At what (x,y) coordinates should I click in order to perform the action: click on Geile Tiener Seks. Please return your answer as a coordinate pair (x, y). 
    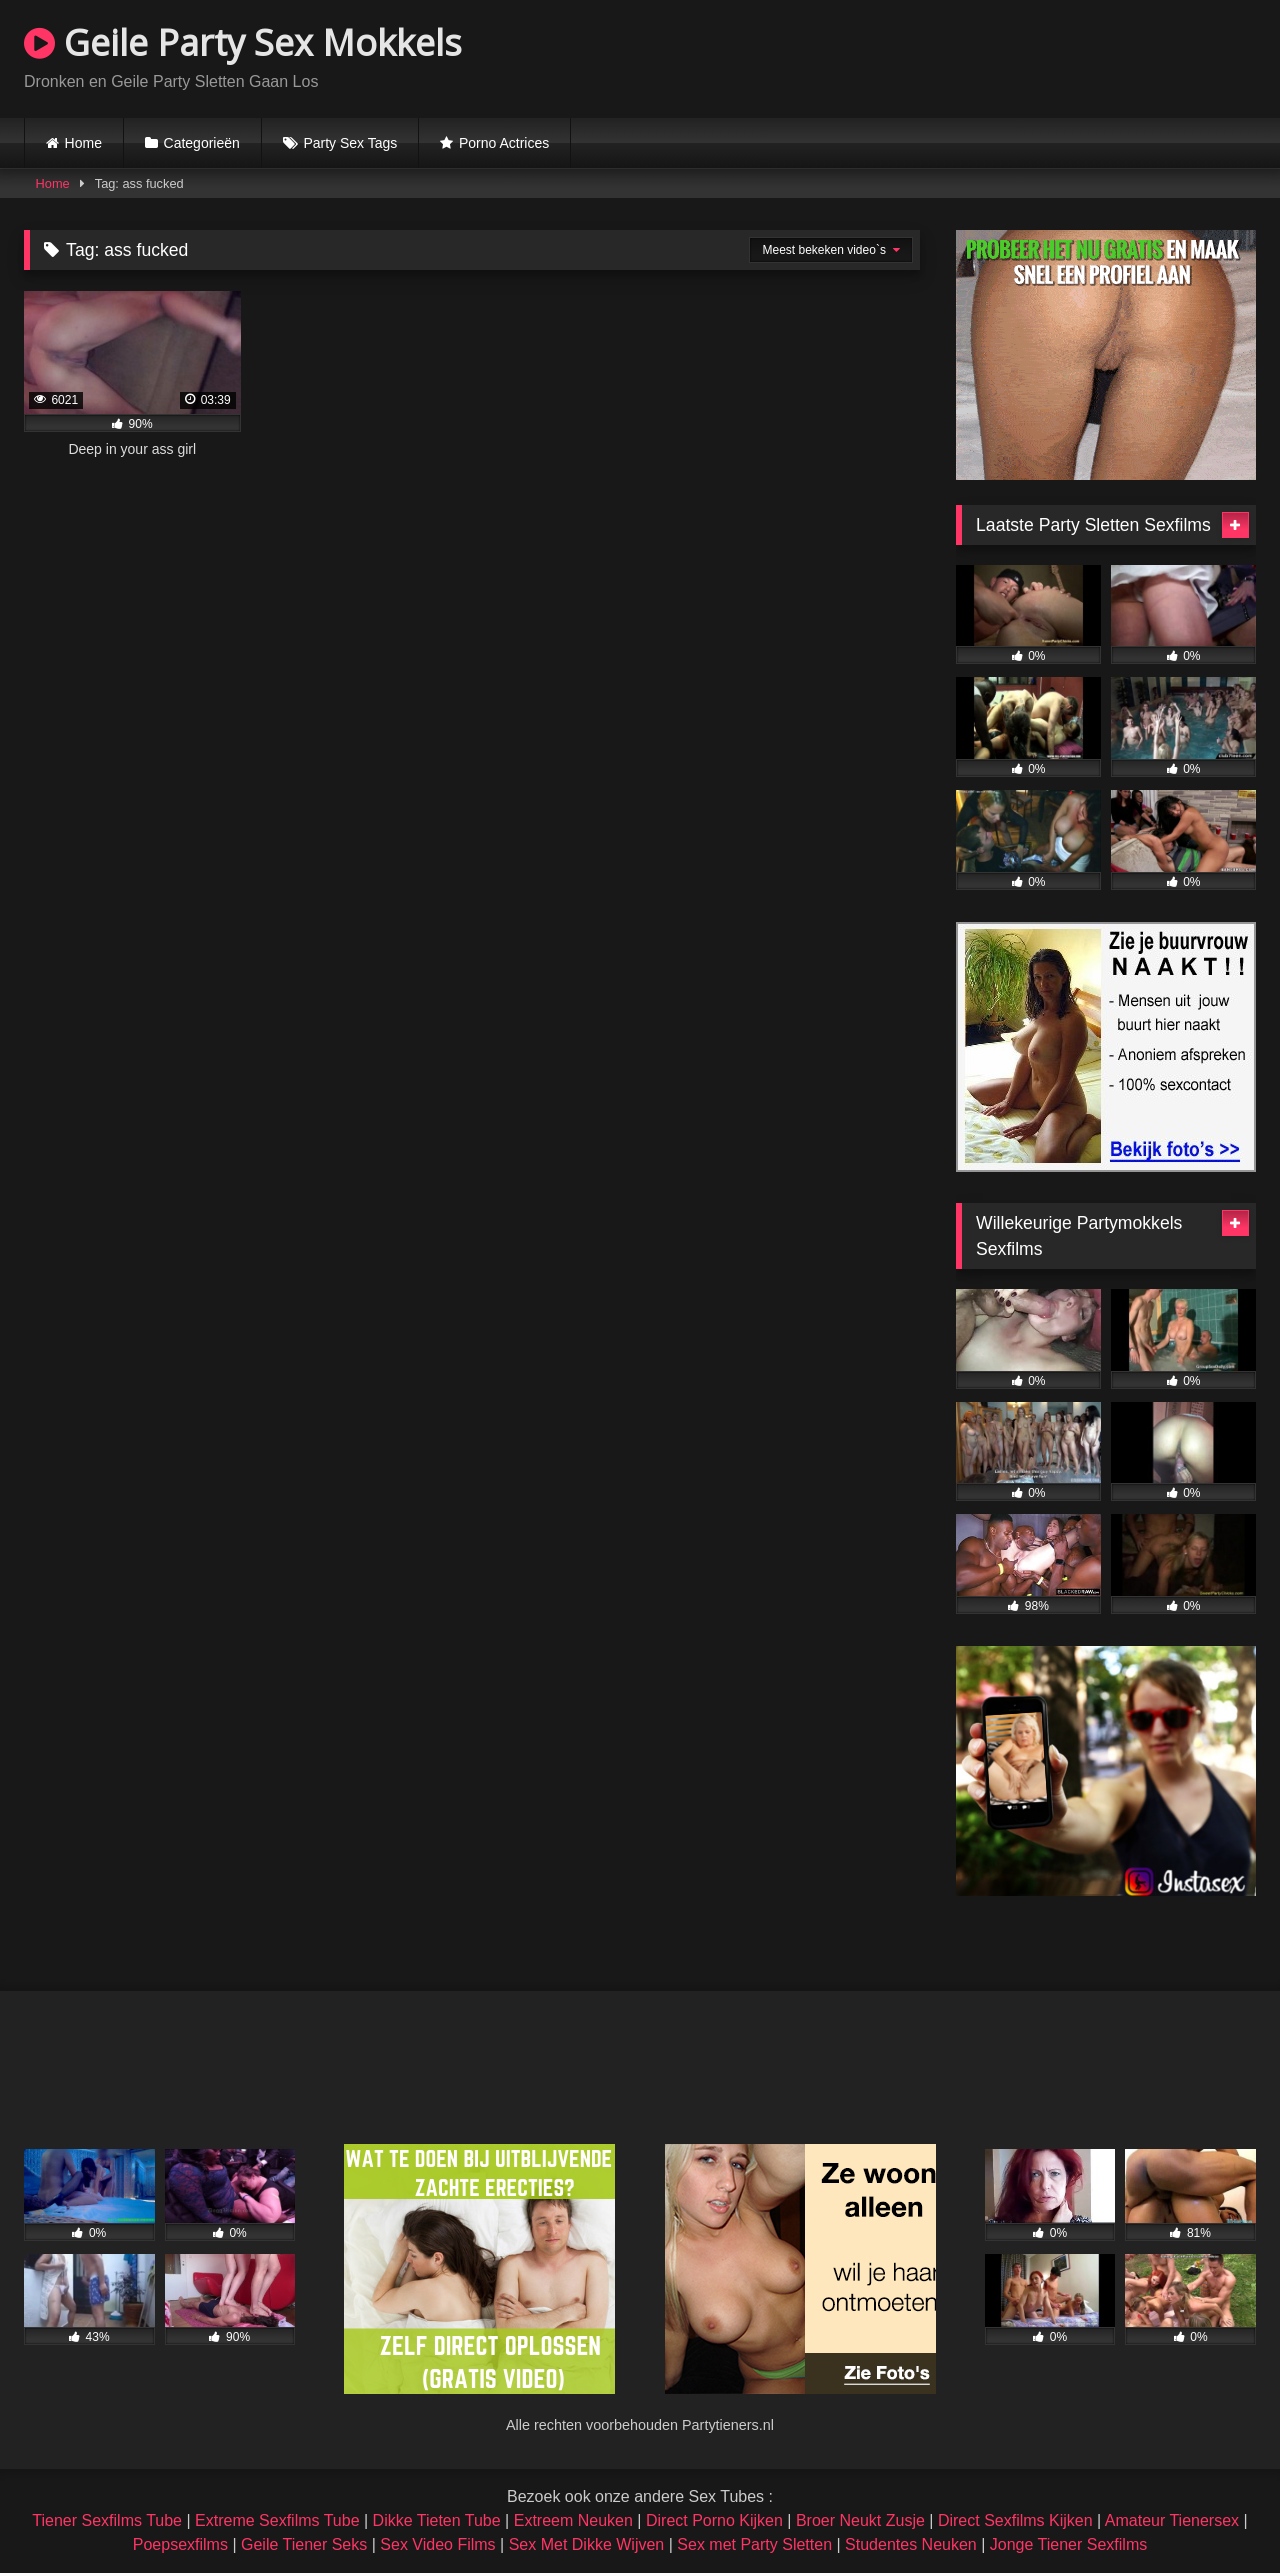
    Looking at the image, I should click on (304, 2544).